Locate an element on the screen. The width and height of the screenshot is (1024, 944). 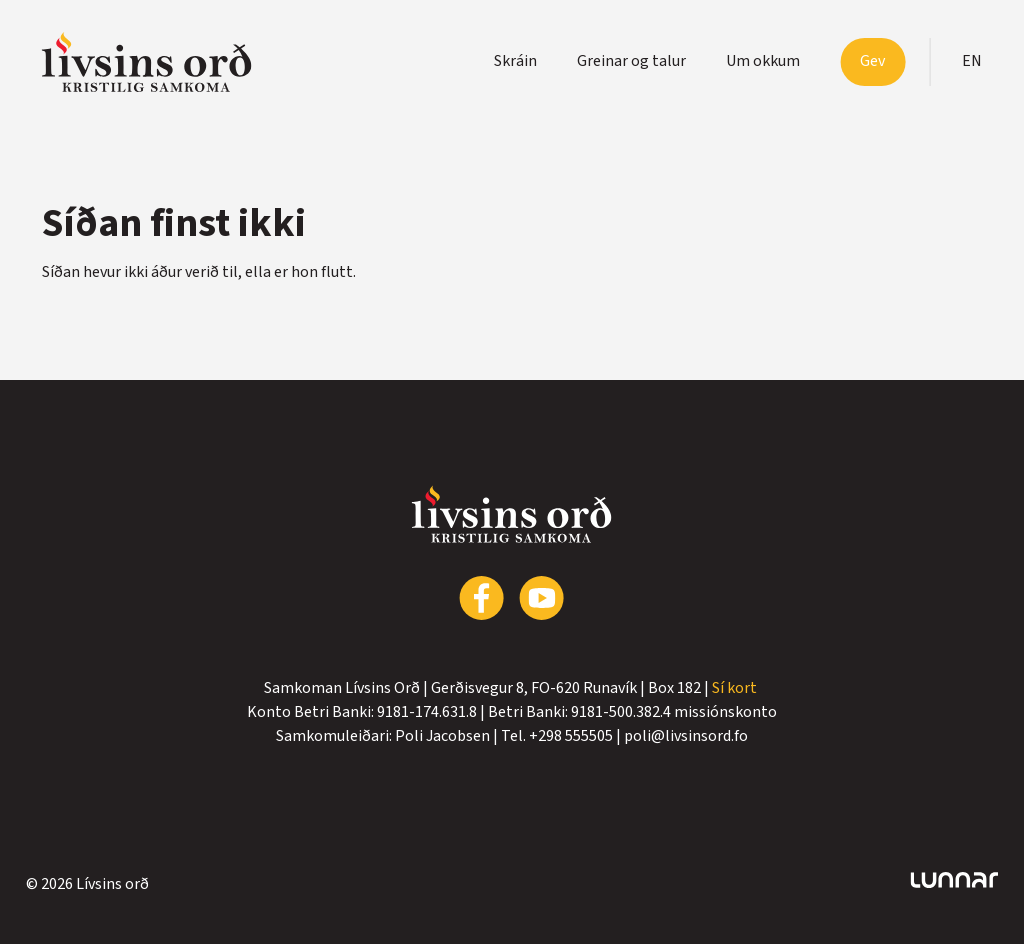
Gev is located at coordinates (872, 61).